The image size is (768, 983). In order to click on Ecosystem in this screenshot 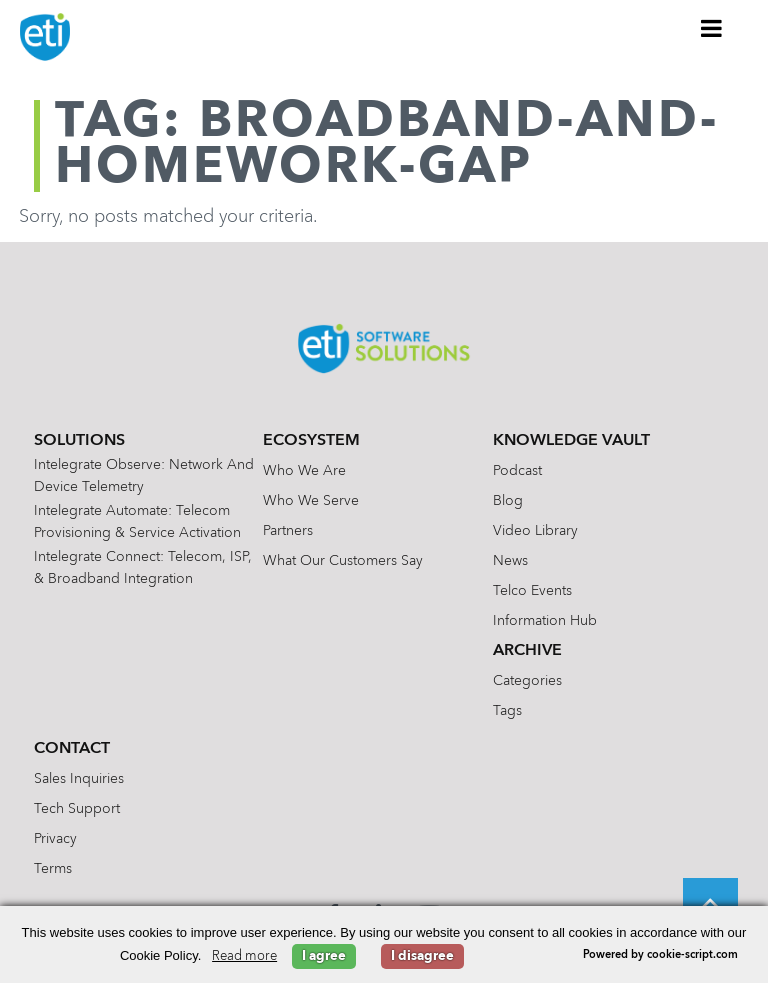, I will do `click(311, 441)`.